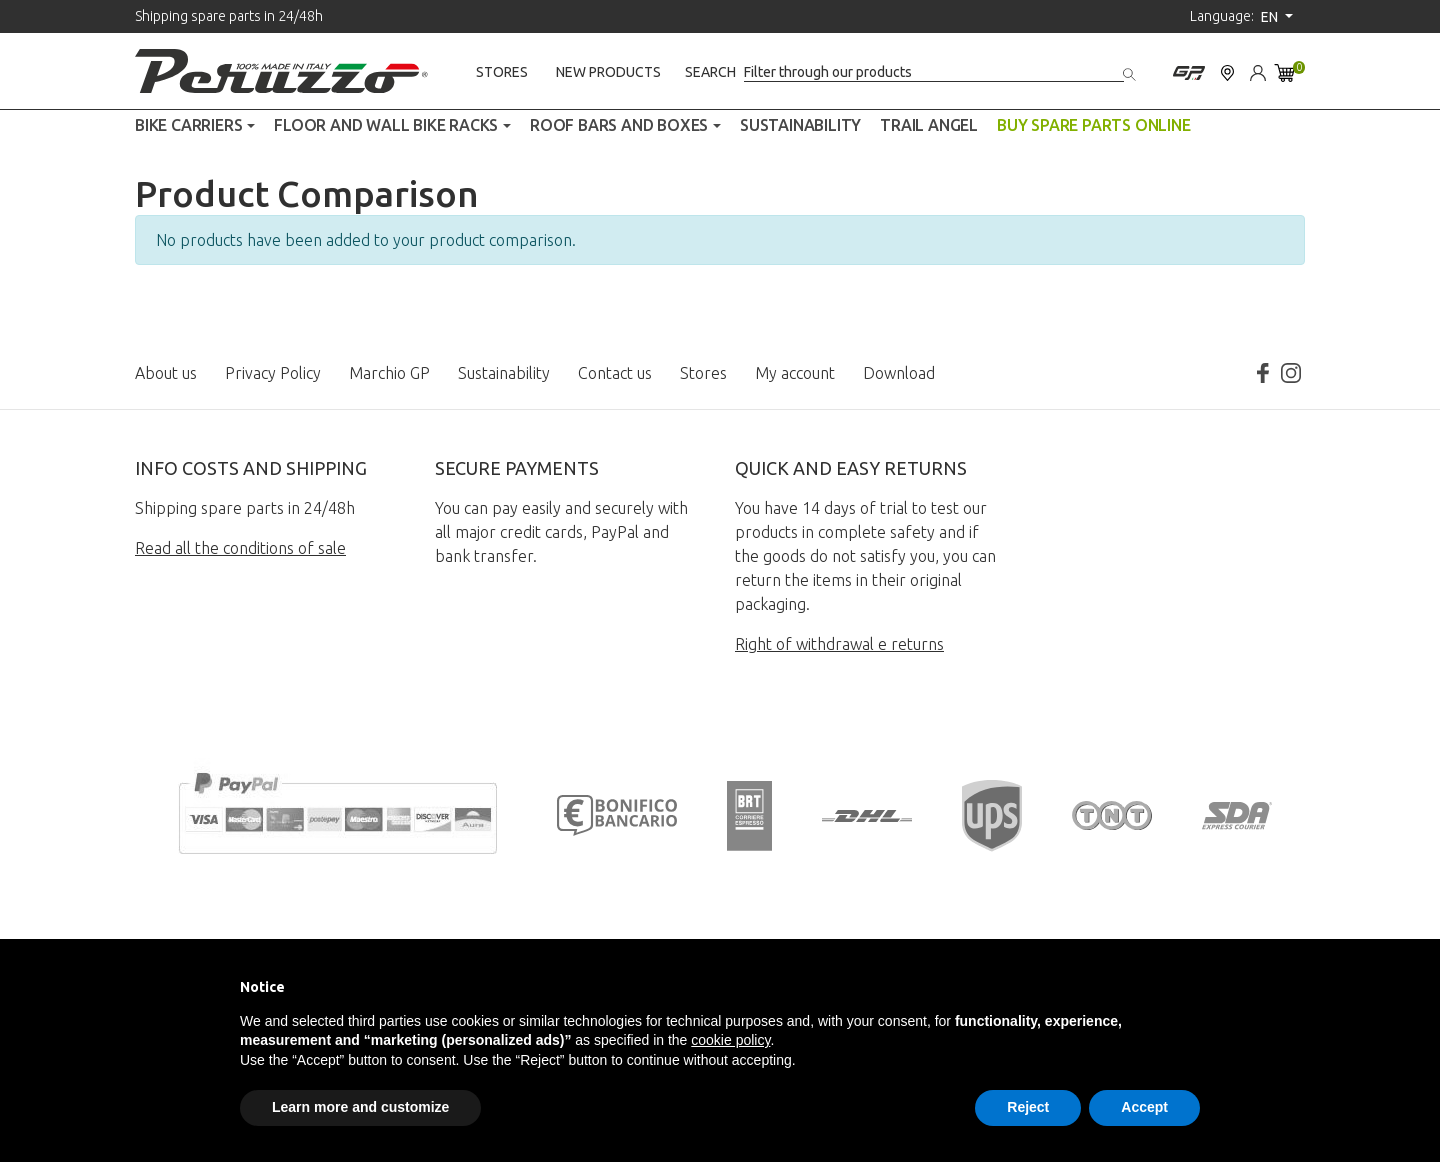  Describe the element at coordinates (1291, 373) in the screenshot. I see `Instagram` at that location.